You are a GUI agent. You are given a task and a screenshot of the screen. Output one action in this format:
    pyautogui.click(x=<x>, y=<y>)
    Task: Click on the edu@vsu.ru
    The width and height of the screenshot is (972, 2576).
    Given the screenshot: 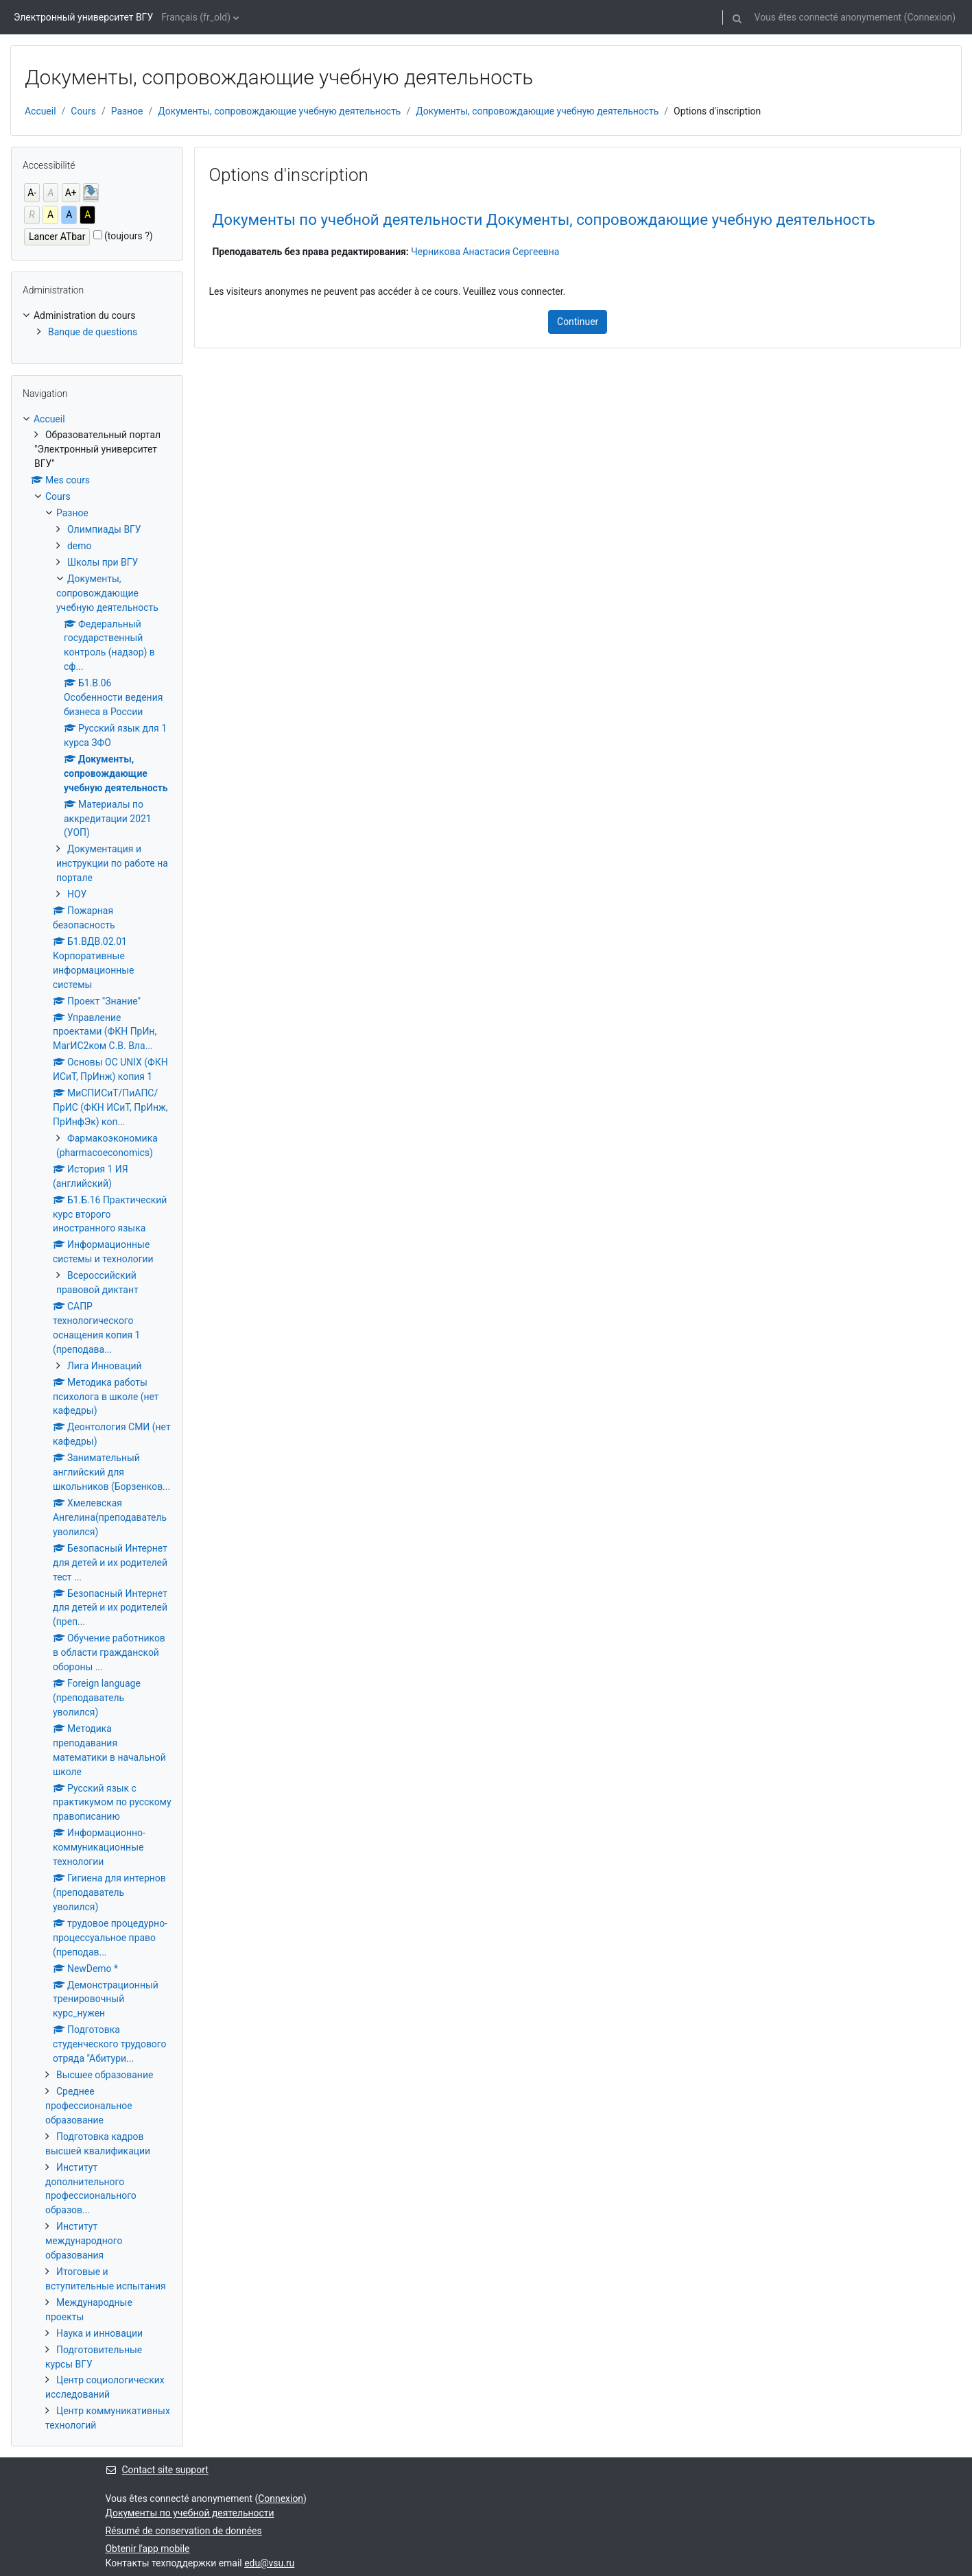 What is the action you would take?
    pyautogui.click(x=269, y=2562)
    